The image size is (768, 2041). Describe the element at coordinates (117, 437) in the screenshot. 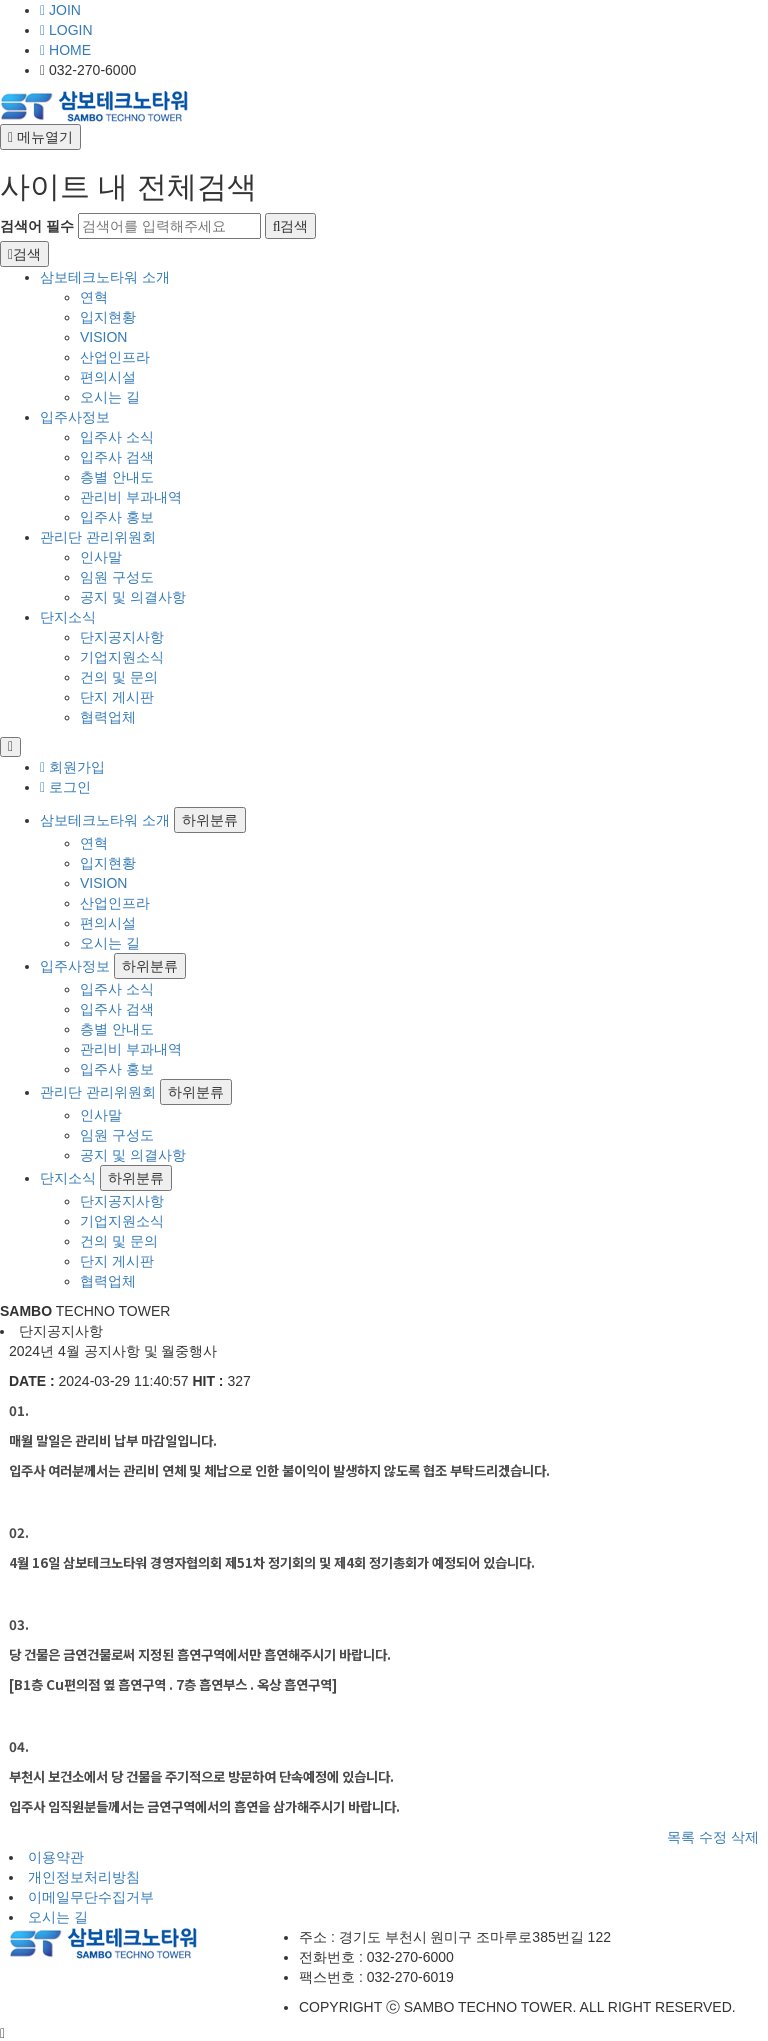

I see `입주사 소식` at that location.